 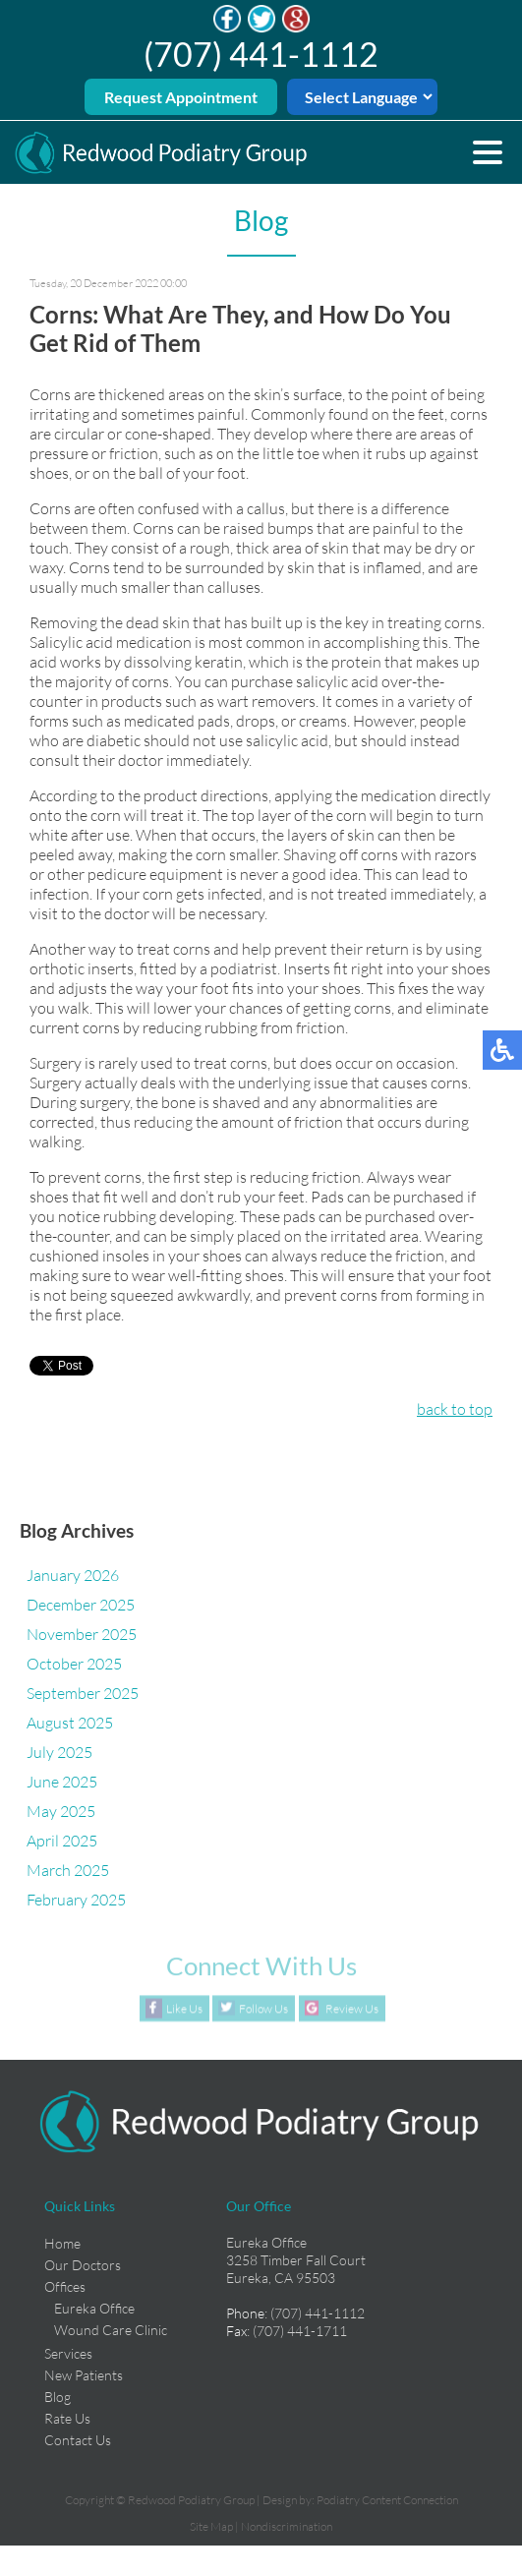 What do you see at coordinates (73, 1575) in the screenshot?
I see `January 2026` at bounding box center [73, 1575].